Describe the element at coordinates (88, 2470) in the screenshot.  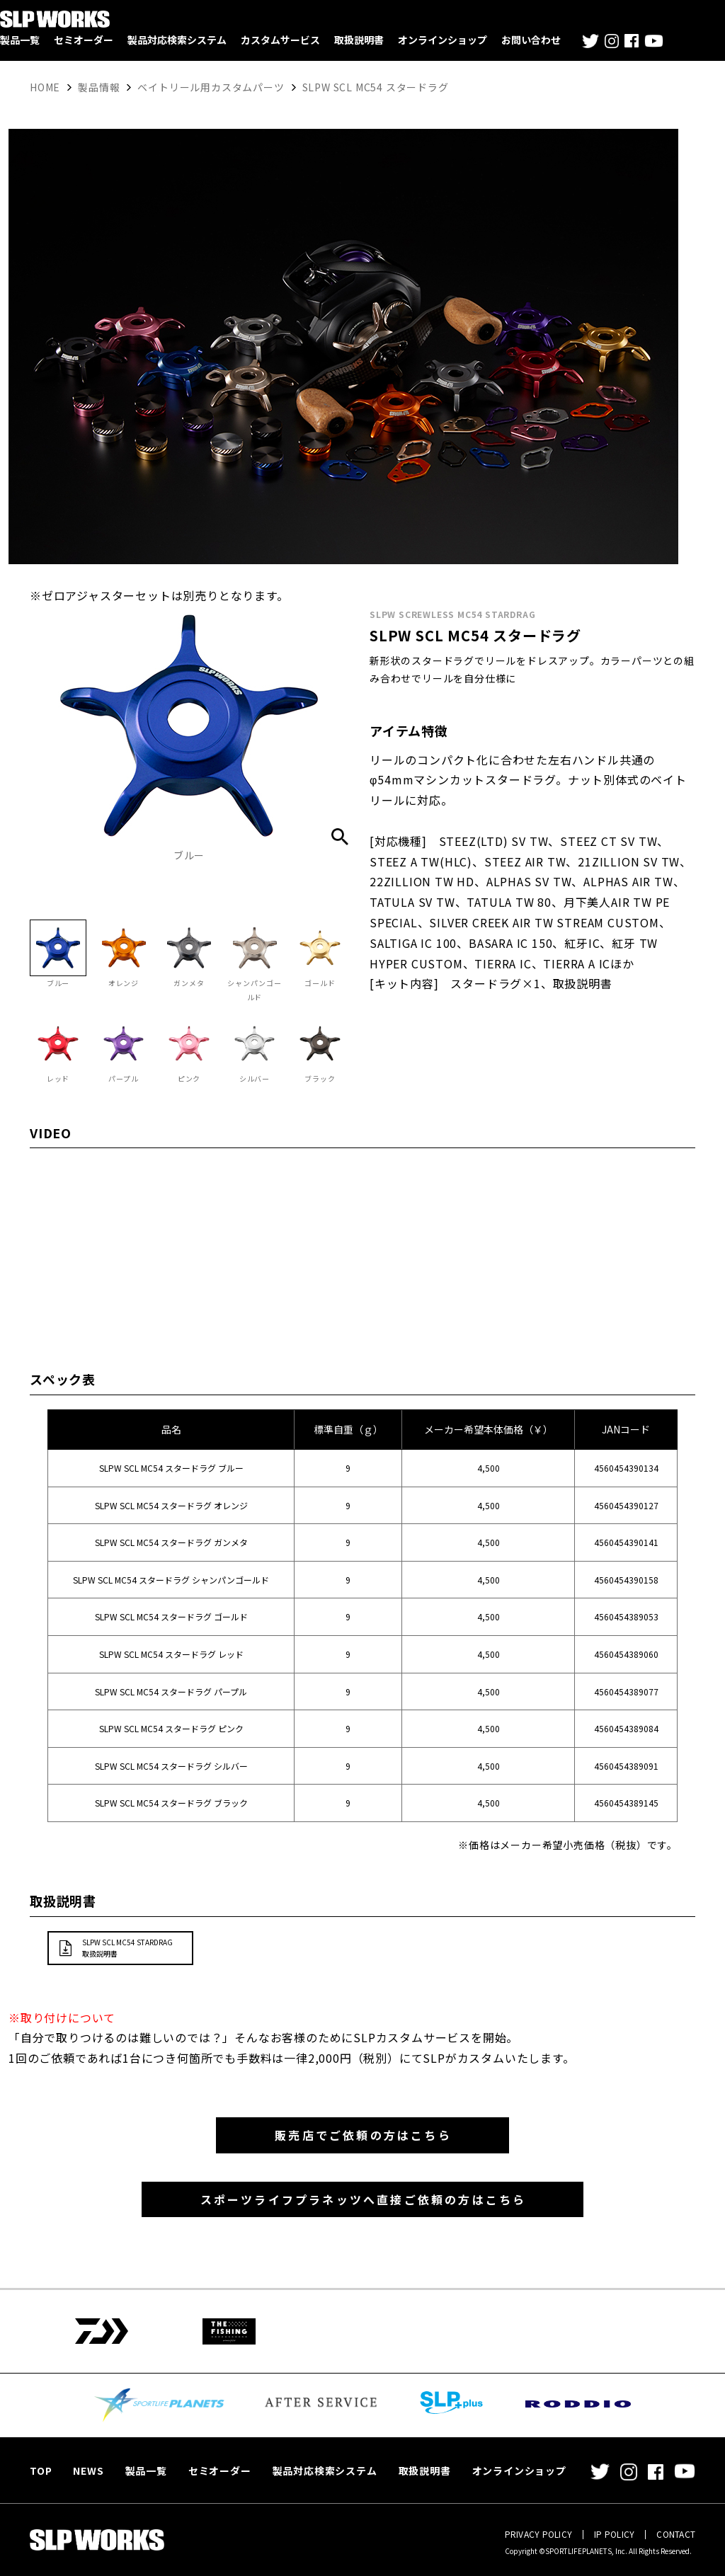
I see `NEWS` at that location.